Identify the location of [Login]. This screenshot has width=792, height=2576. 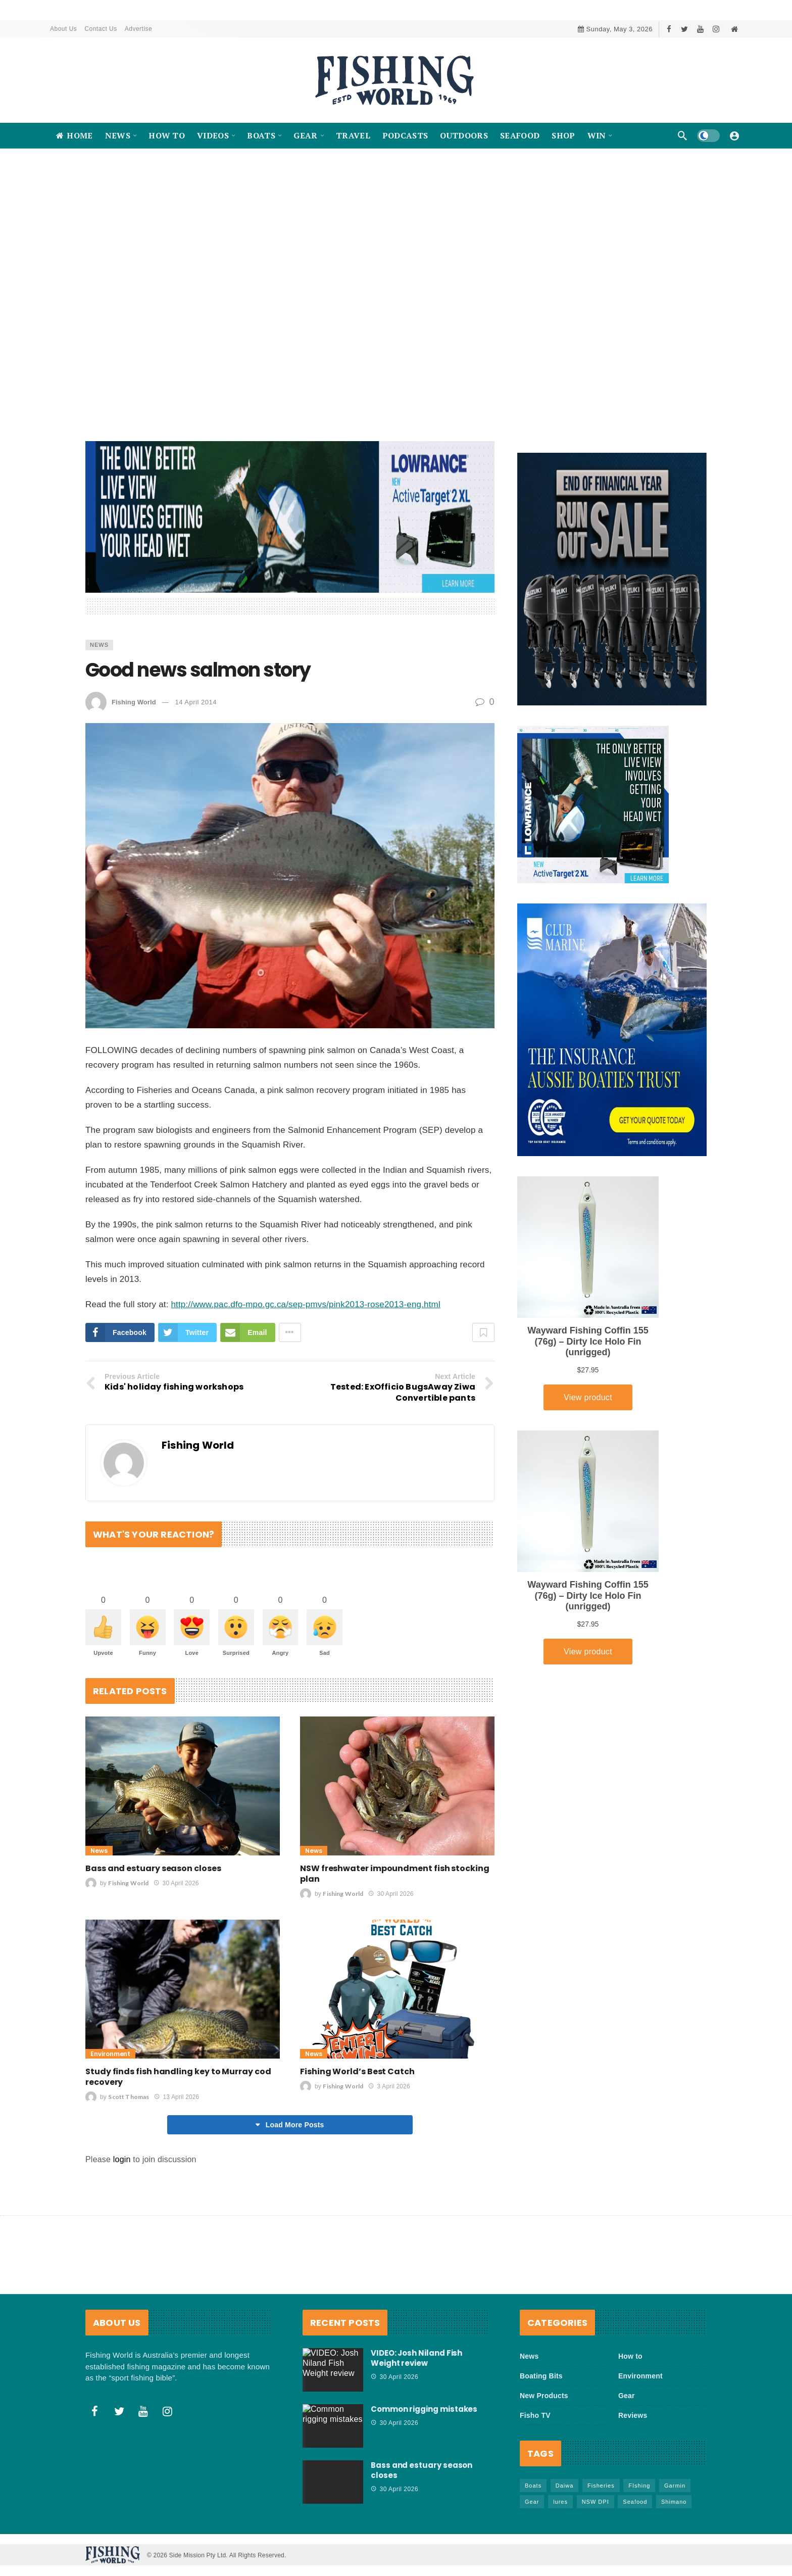
(734, 135).